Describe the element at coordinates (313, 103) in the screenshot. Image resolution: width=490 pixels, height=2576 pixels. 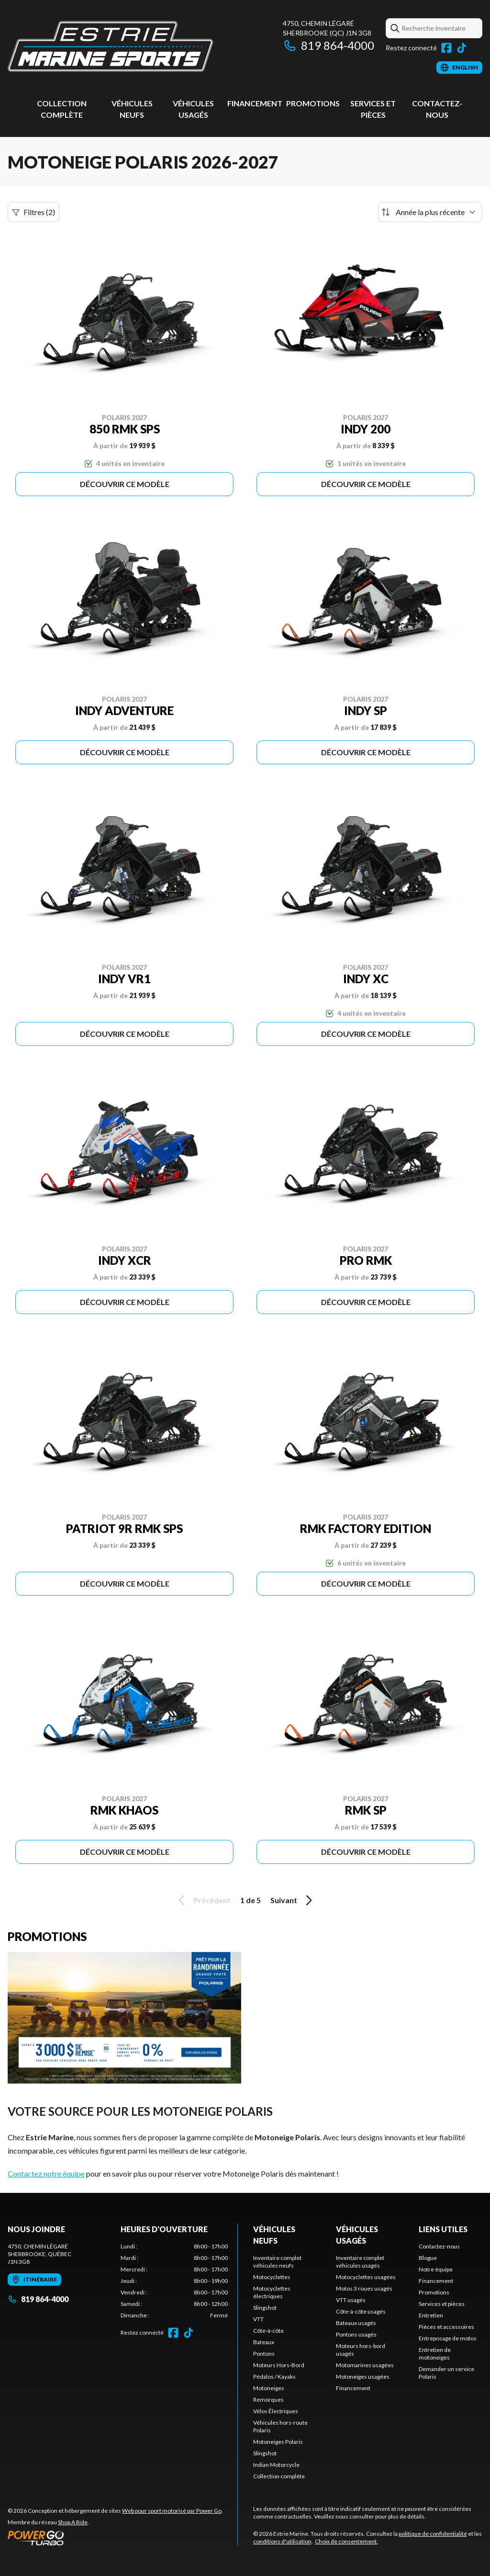
I see `Promotions` at that location.